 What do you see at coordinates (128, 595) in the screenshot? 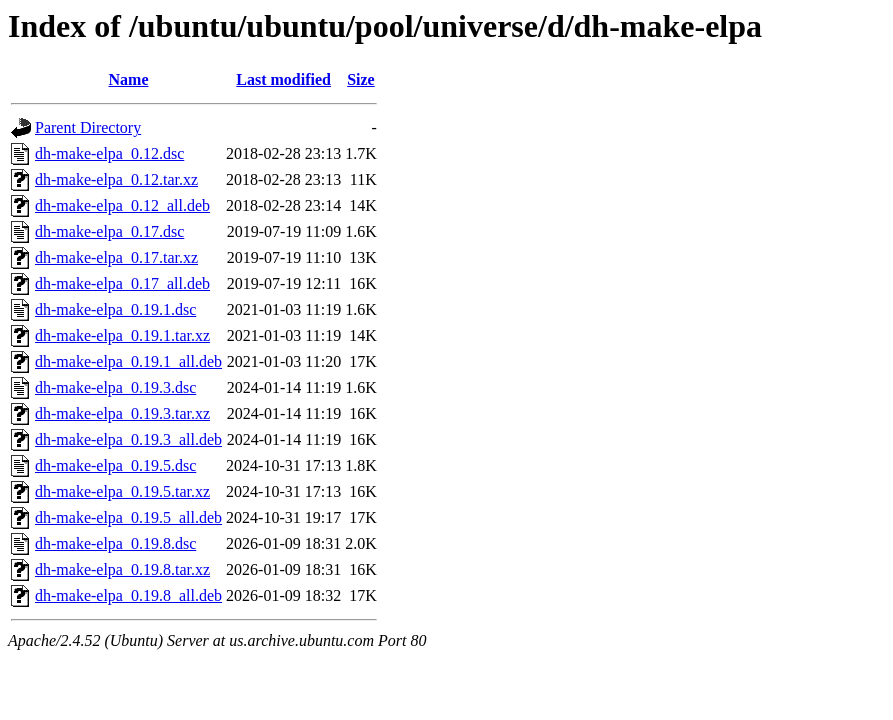
I see `dh-make-elpa_0.19.8_all.deb` at bounding box center [128, 595].